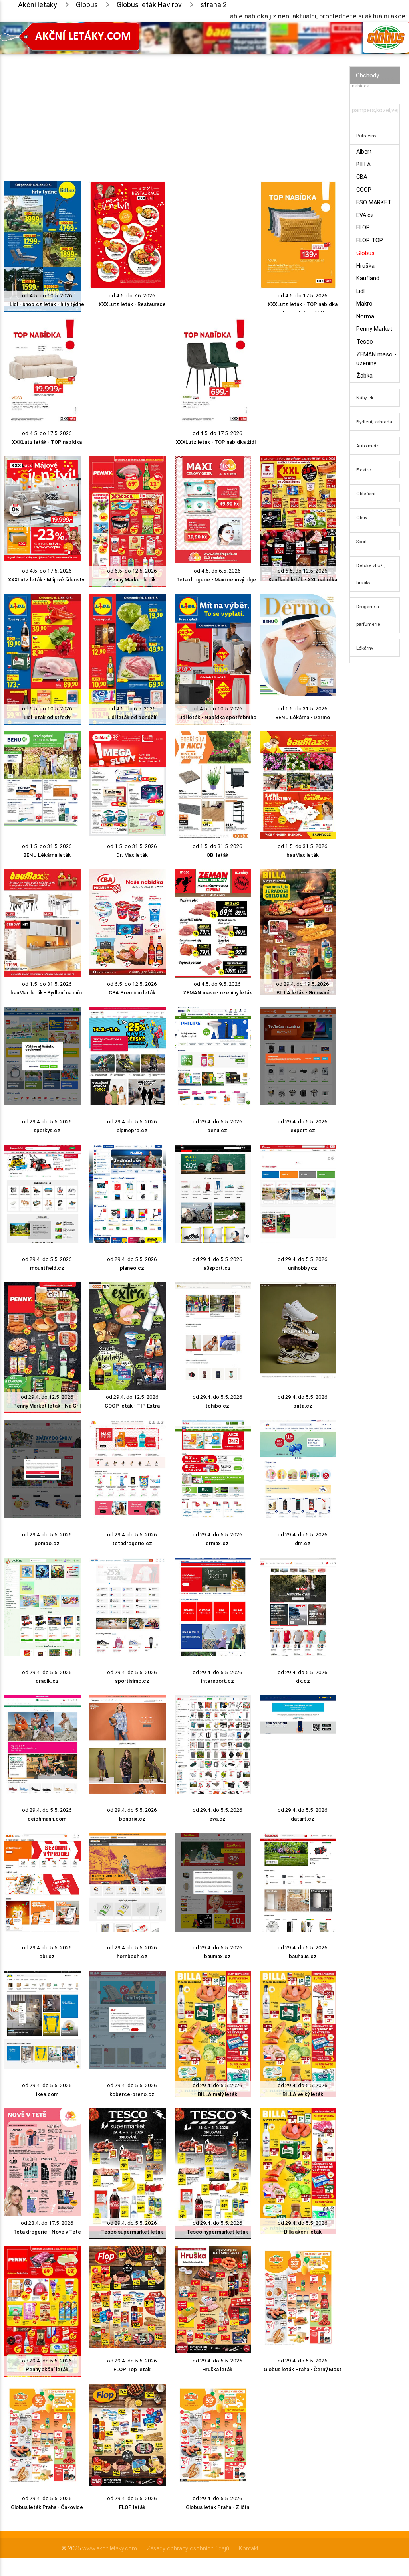  Describe the element at coordinates (47, 1405) in the screenshot. I see `Penny Market leták - Na Gril` at that location.